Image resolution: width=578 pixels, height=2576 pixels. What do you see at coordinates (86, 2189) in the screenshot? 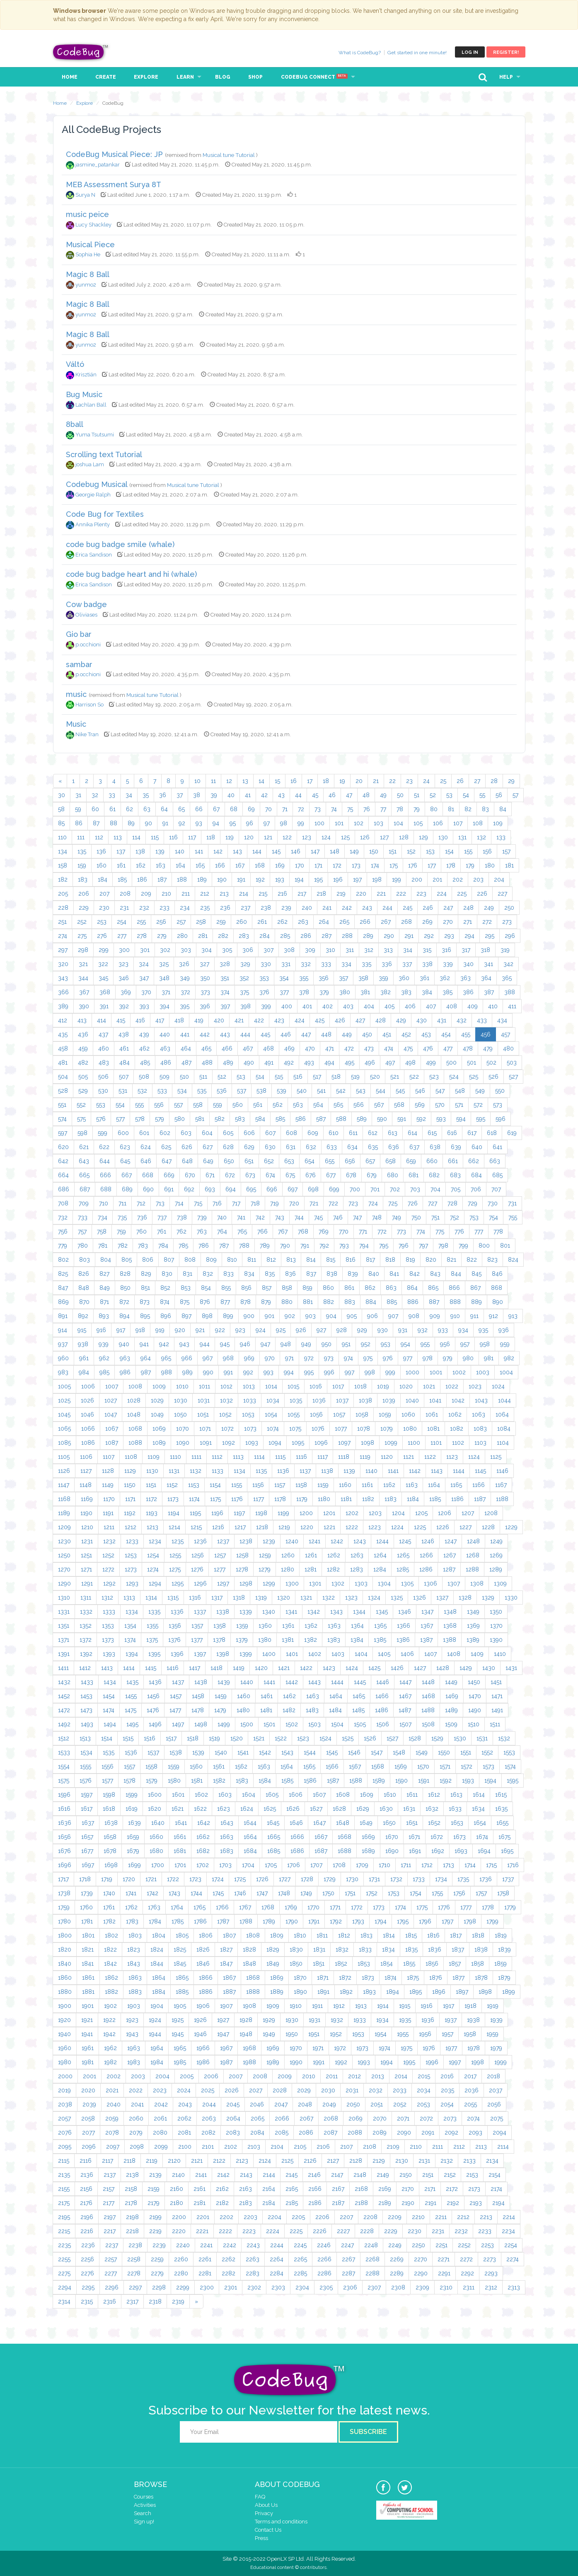
I see `2156` at bounding box center [86, 2189].